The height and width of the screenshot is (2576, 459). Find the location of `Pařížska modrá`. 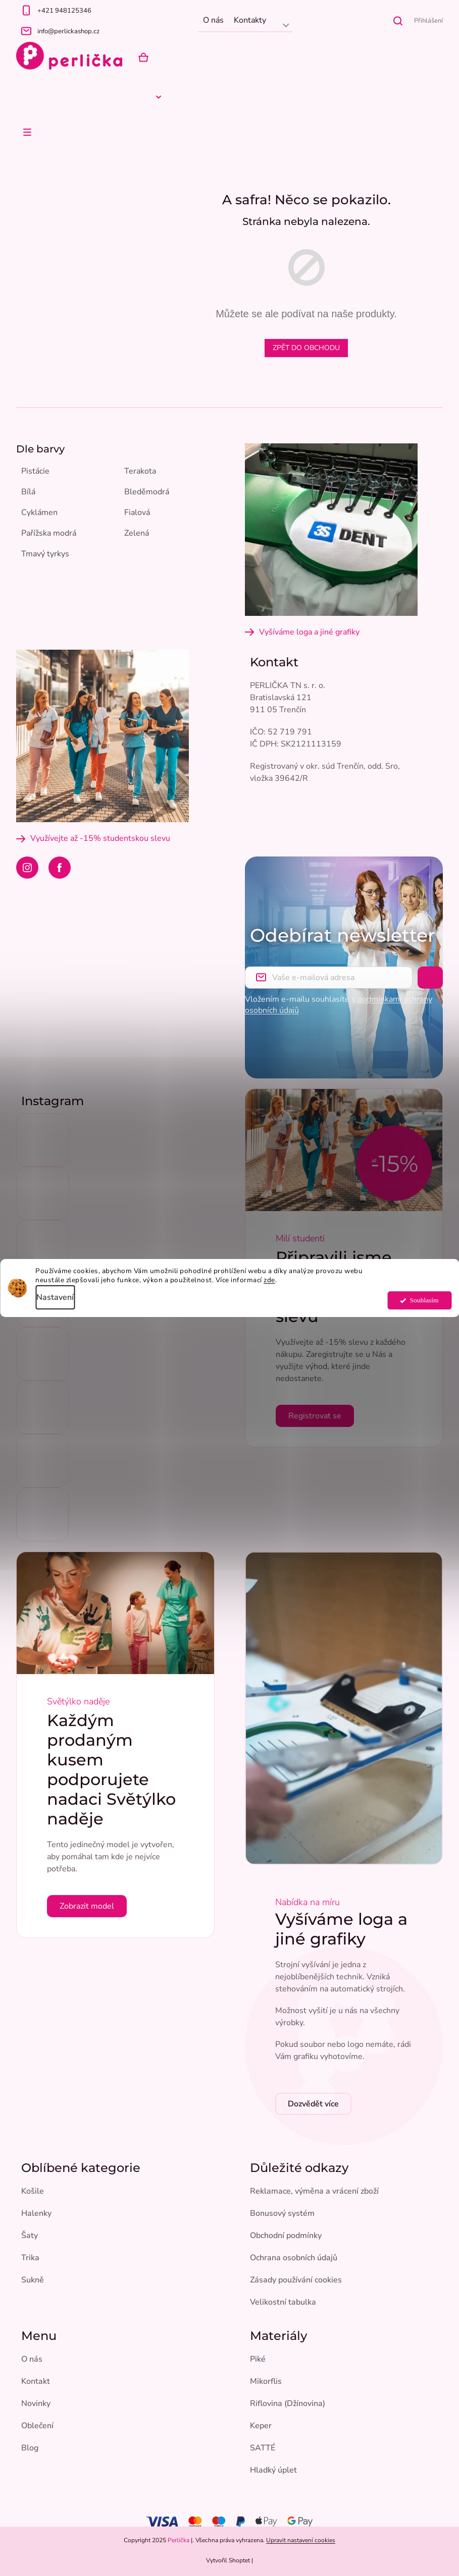

Pařížska modrá is located at coordinates (48, 533).